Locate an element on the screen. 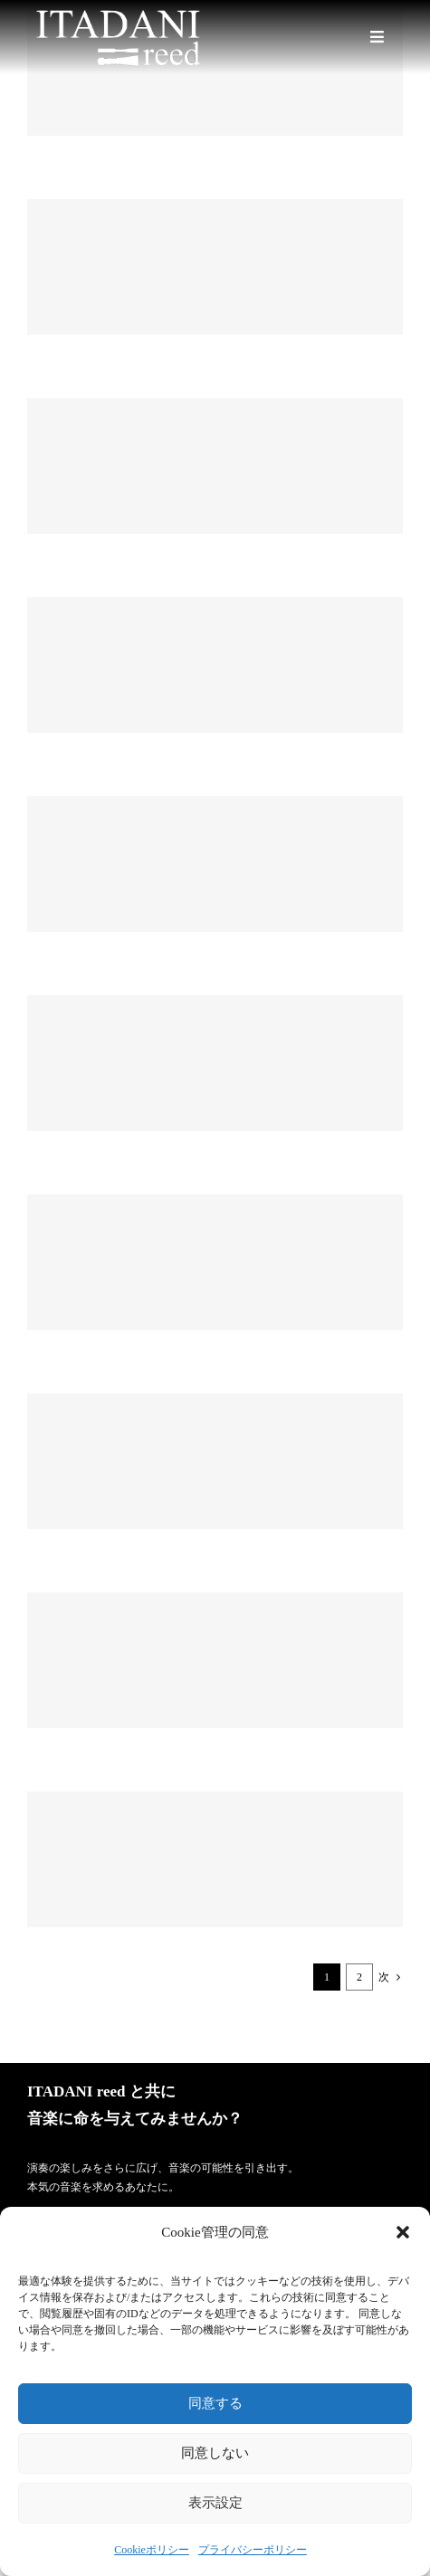  Cookieポリシー is located at coordinates (151, 2549).